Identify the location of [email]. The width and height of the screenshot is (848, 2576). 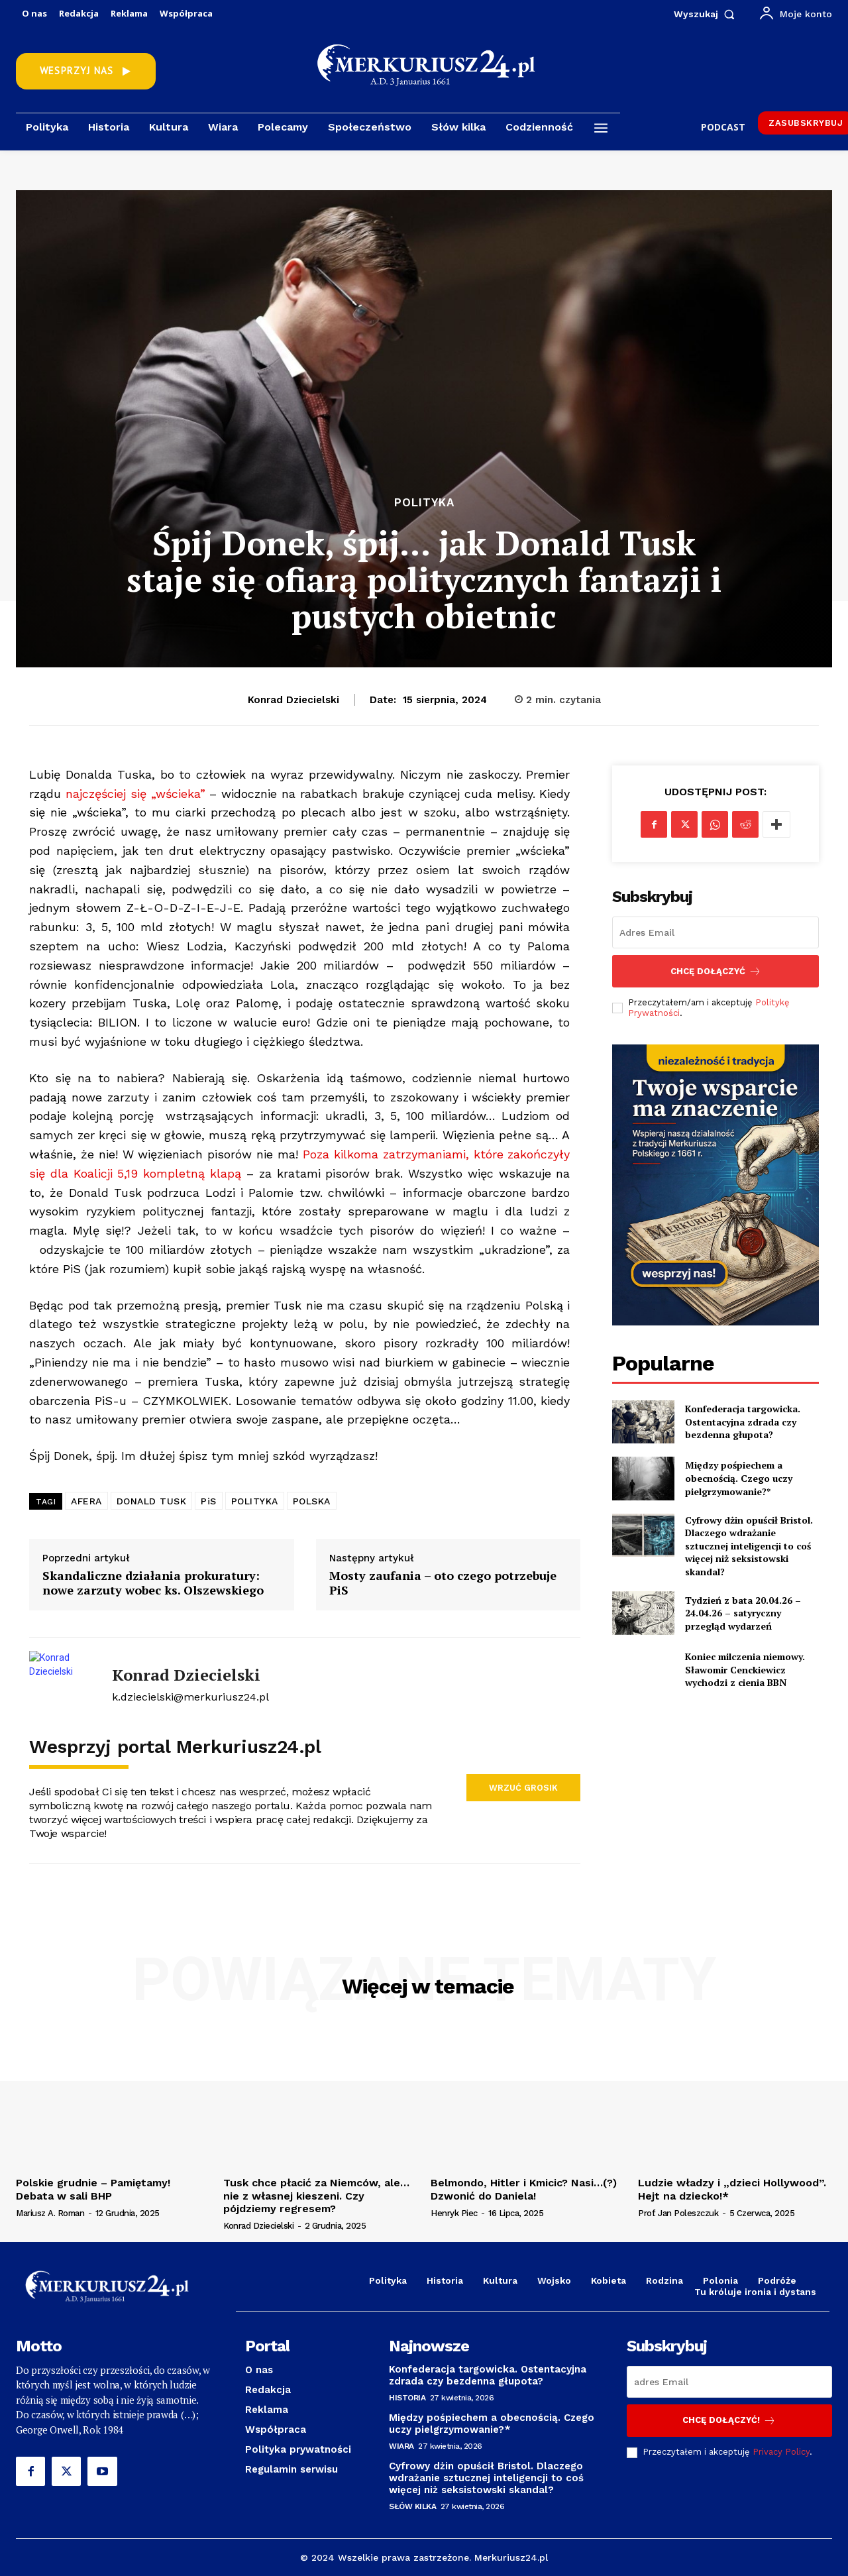
(715, 932).